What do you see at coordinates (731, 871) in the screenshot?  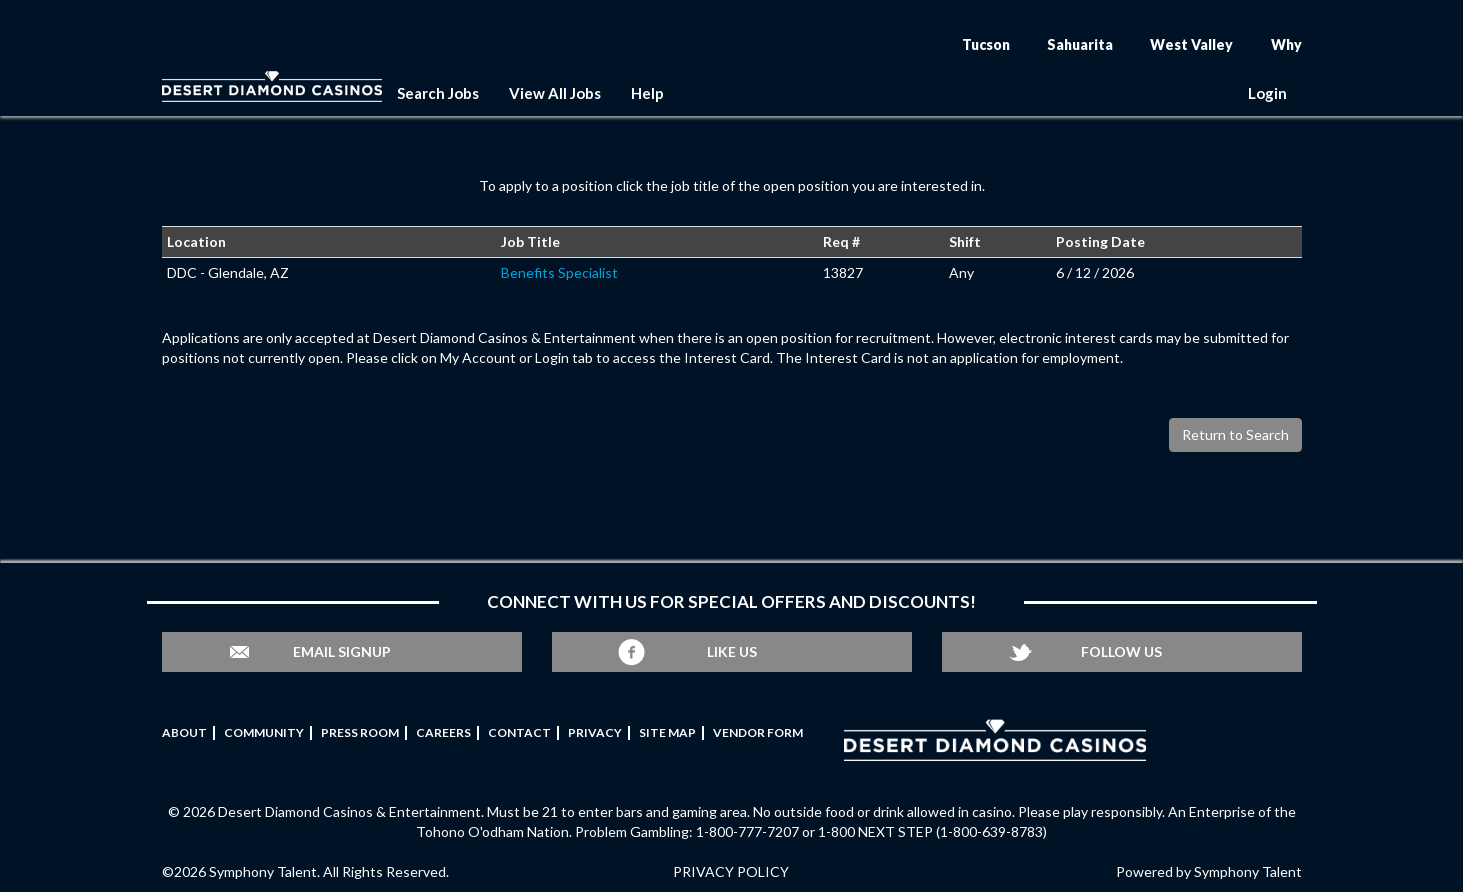 I see `PRIVACY POLICY` at bounding box center [731, 871].